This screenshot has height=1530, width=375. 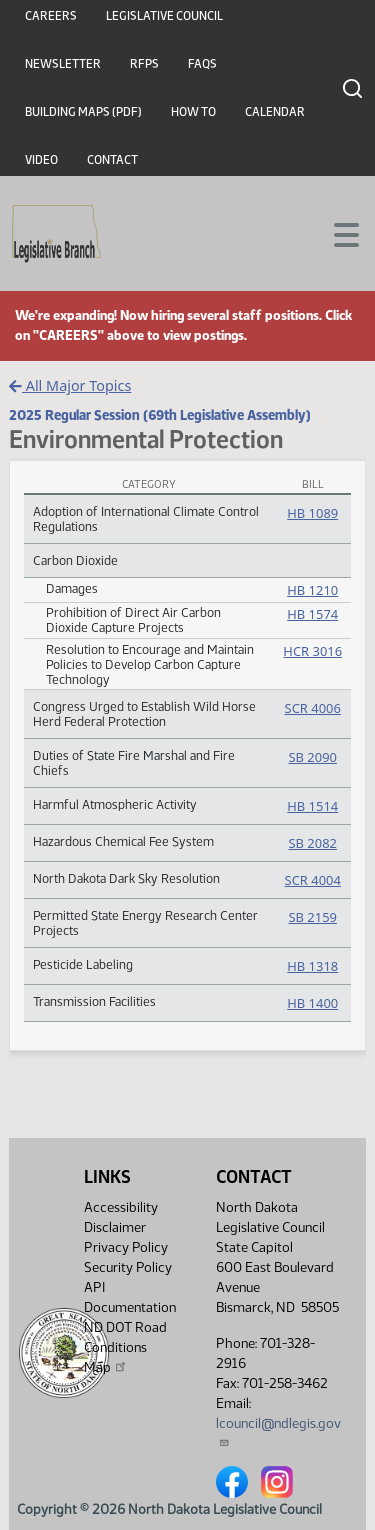 What do you see at coordinates (160, 415) in the screenshot?
I see `2025 Regular Session (69th Legislative Assembly)` at bounding box center [160, 415].